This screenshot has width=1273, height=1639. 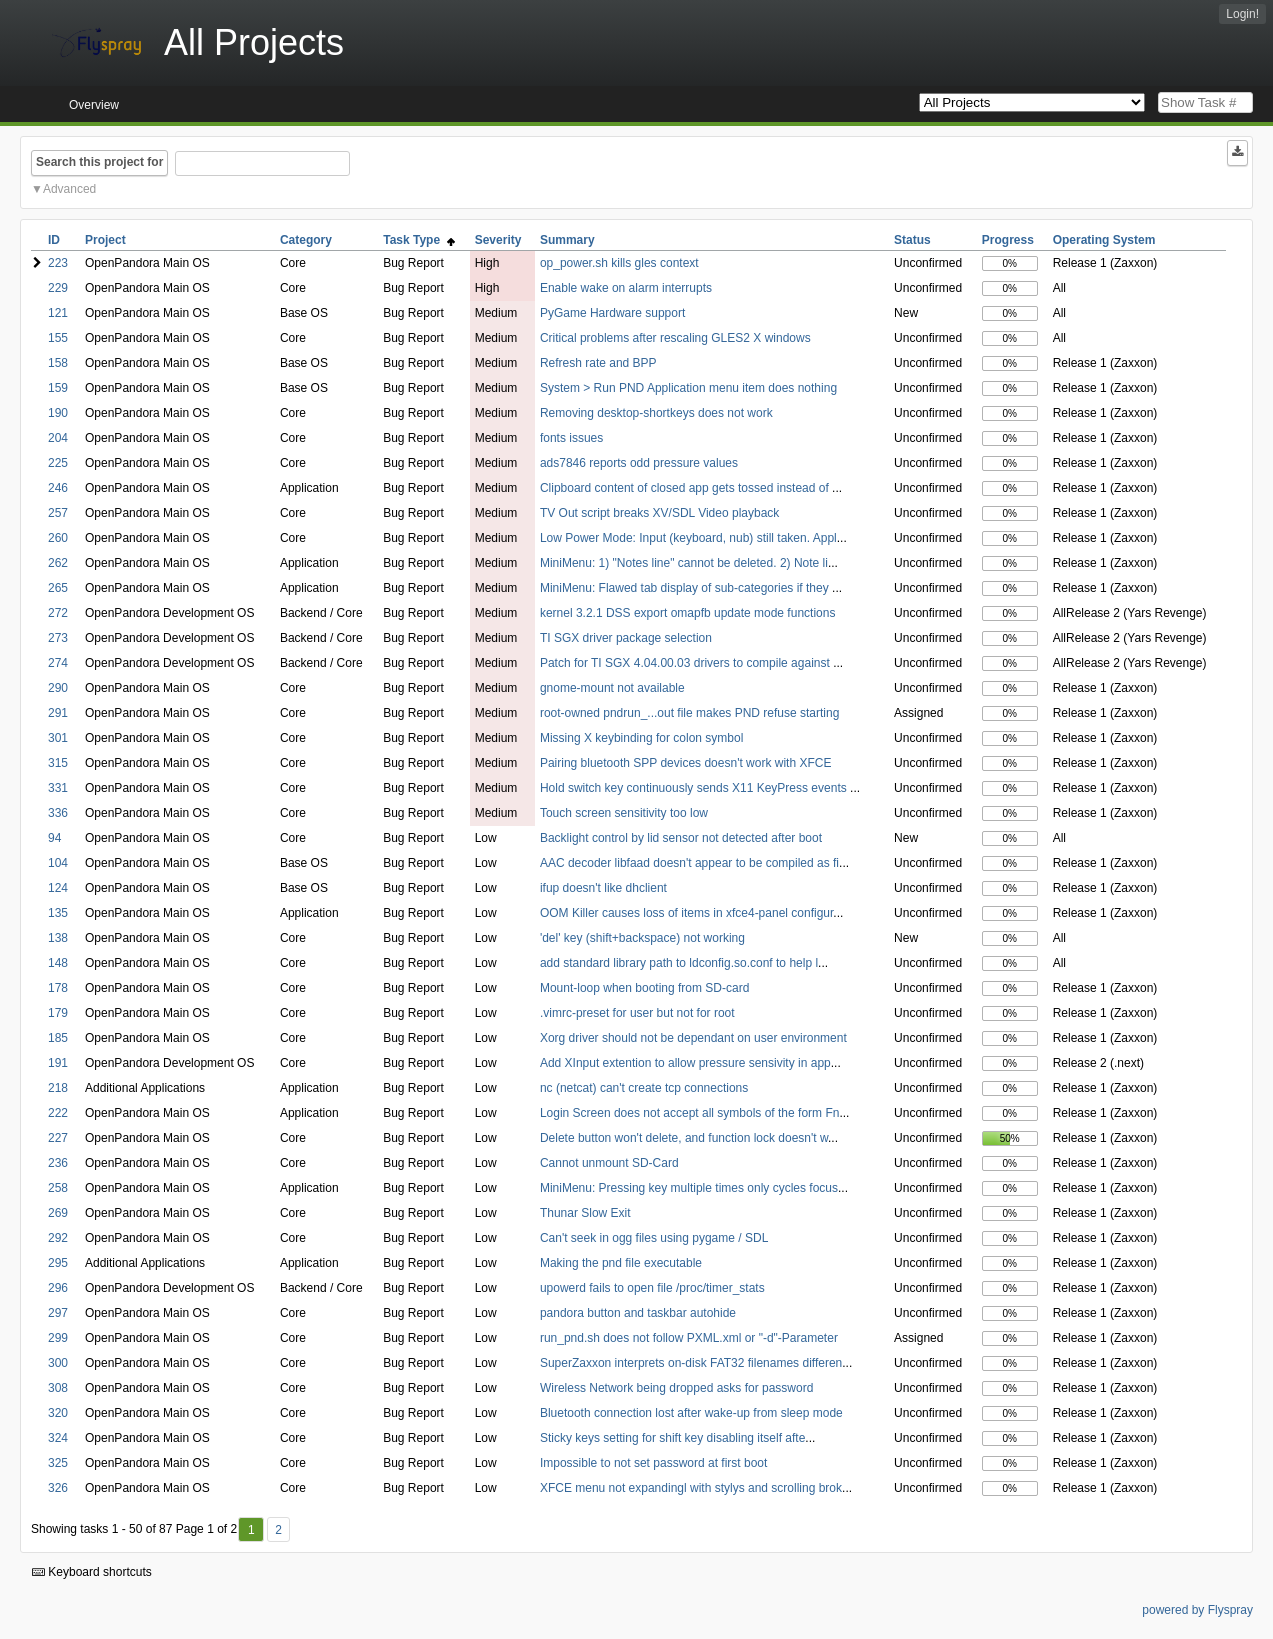 What do you see at coordinates (92, 1572) in the screenshot?
I see `Keyboard shortcuts` at bounding box center [92, 1572].